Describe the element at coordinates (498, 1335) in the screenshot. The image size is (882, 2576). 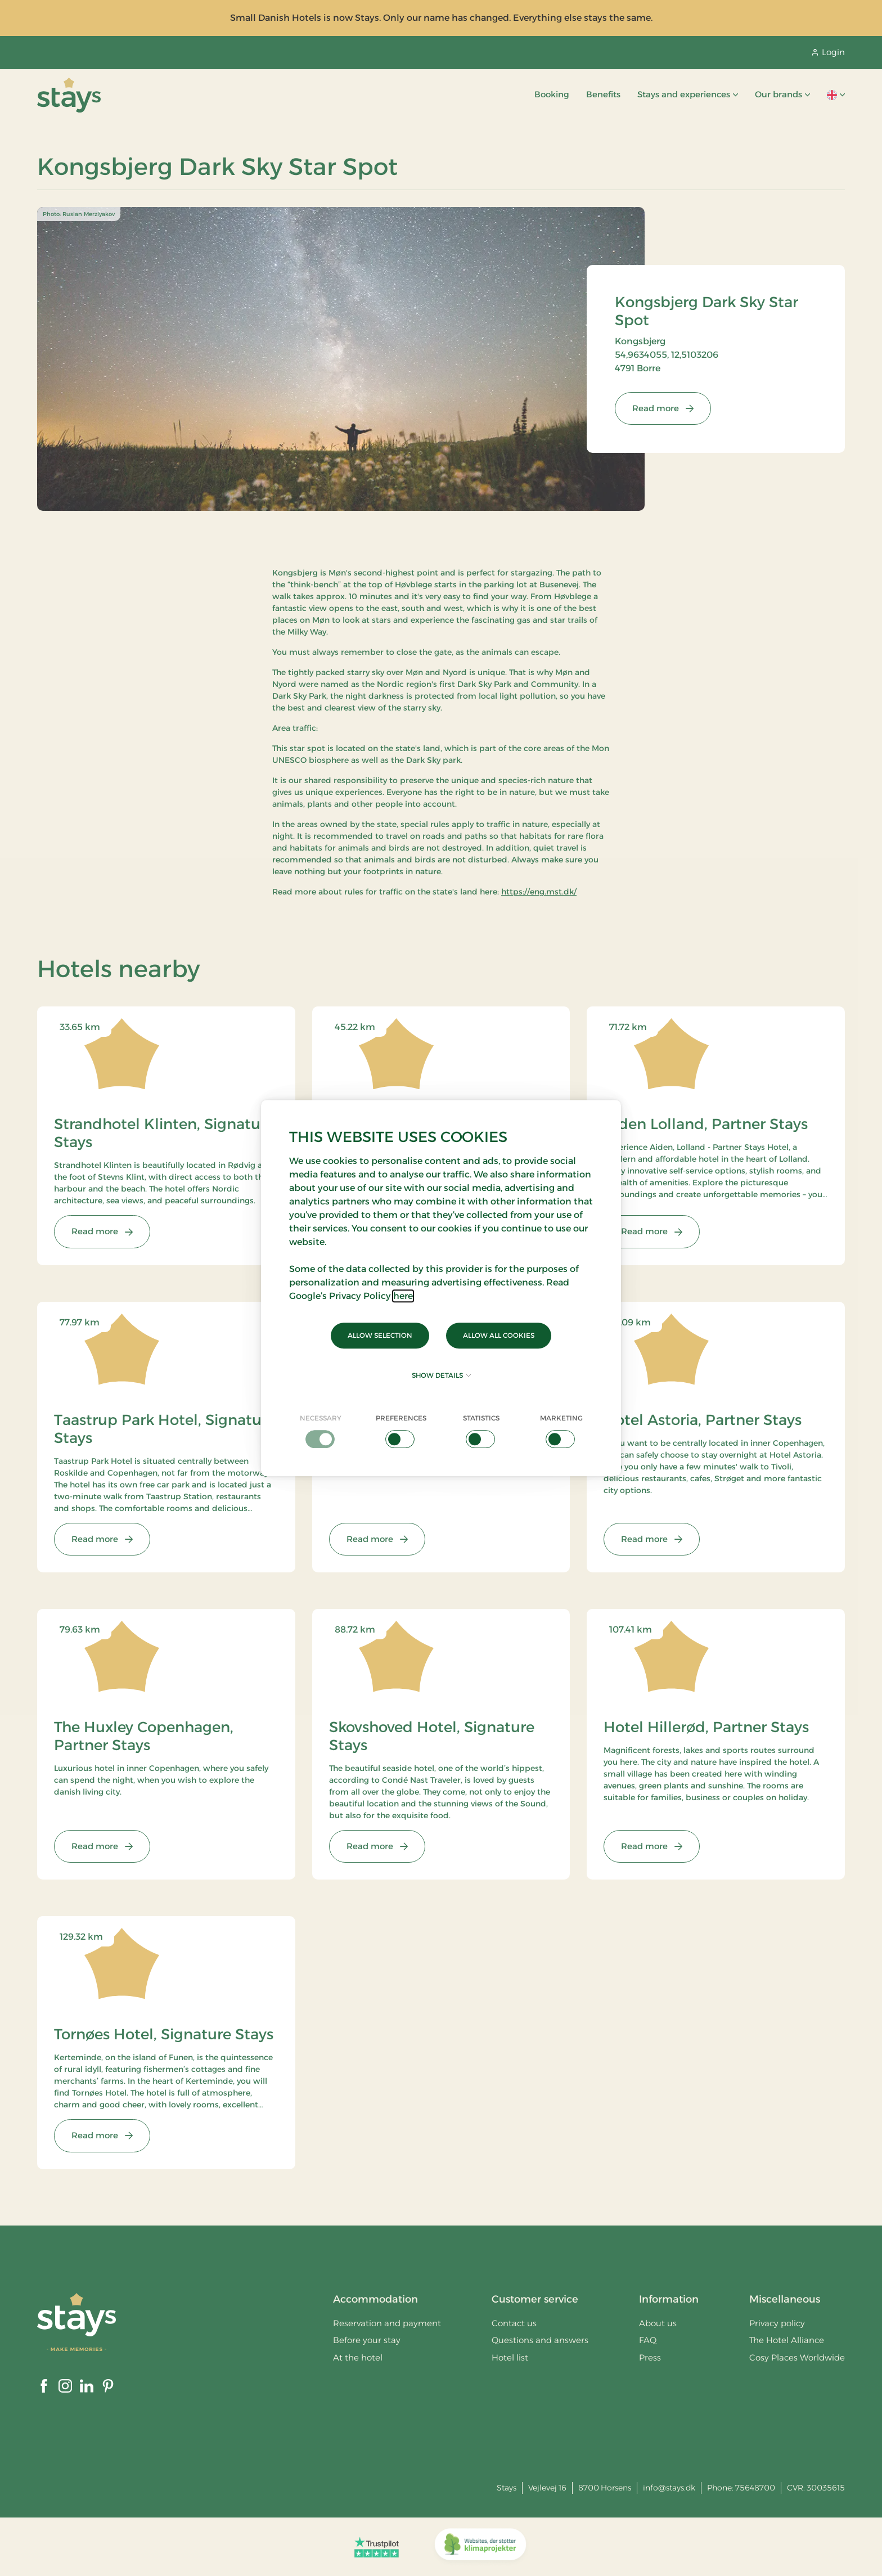
I see `Allow all cookies` at that location.